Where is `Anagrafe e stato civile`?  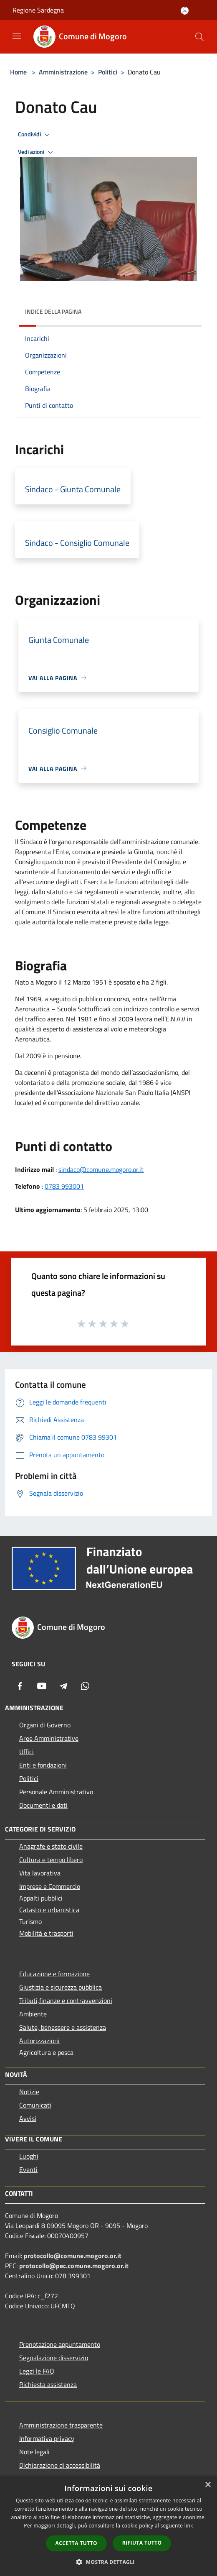 Anagrafe e stato civile is located at coordinates (51, 1846).